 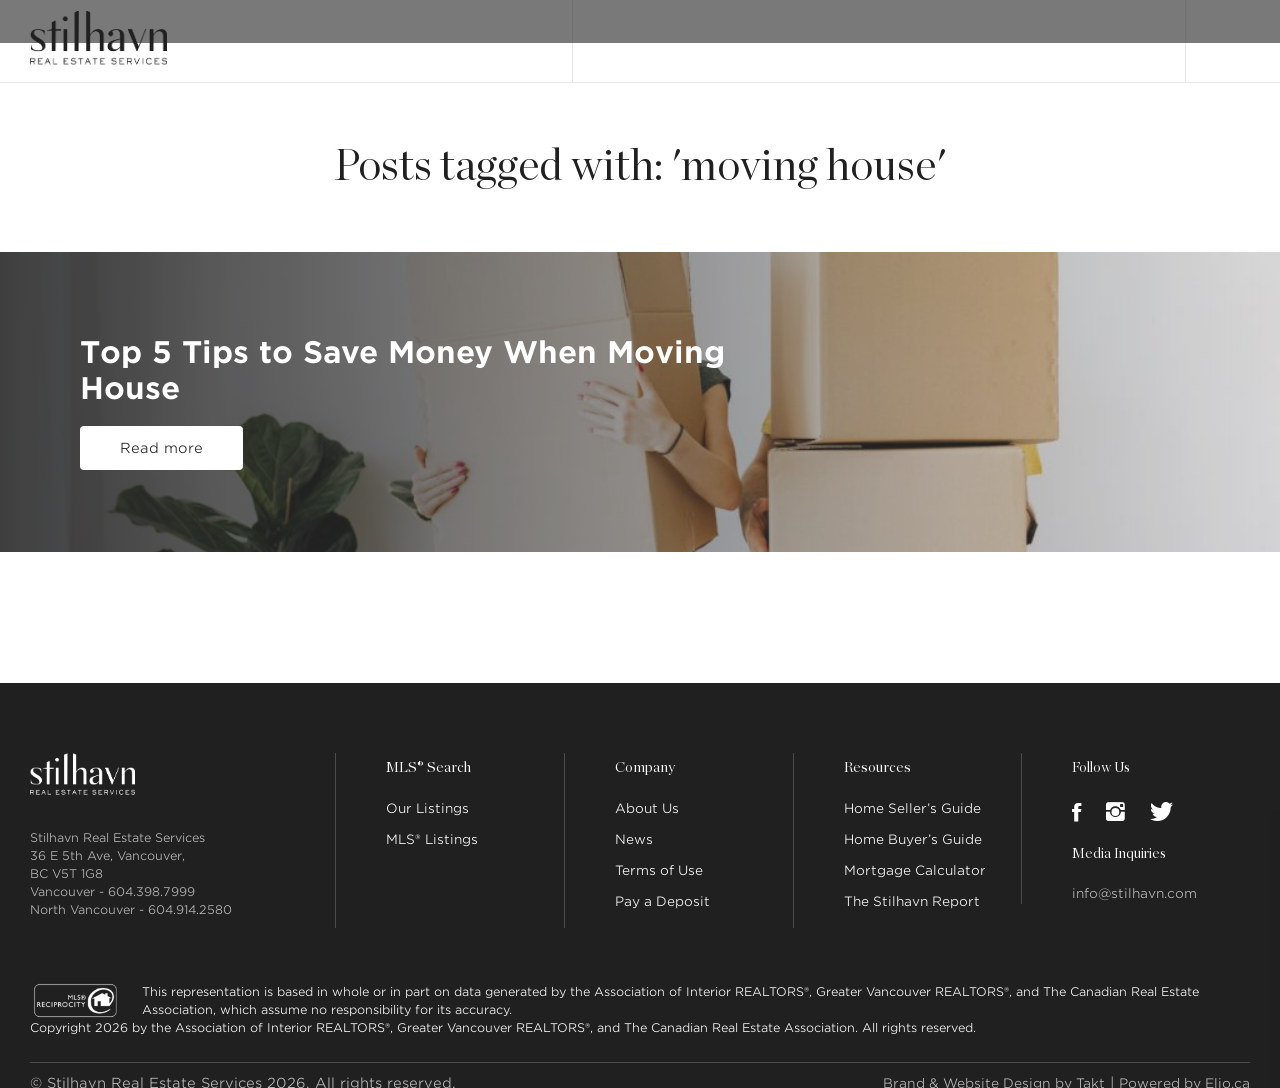 What do you see at coordinates (876, 752) in the screenshot?
I see `Resources` at bounding box center [876, 752].